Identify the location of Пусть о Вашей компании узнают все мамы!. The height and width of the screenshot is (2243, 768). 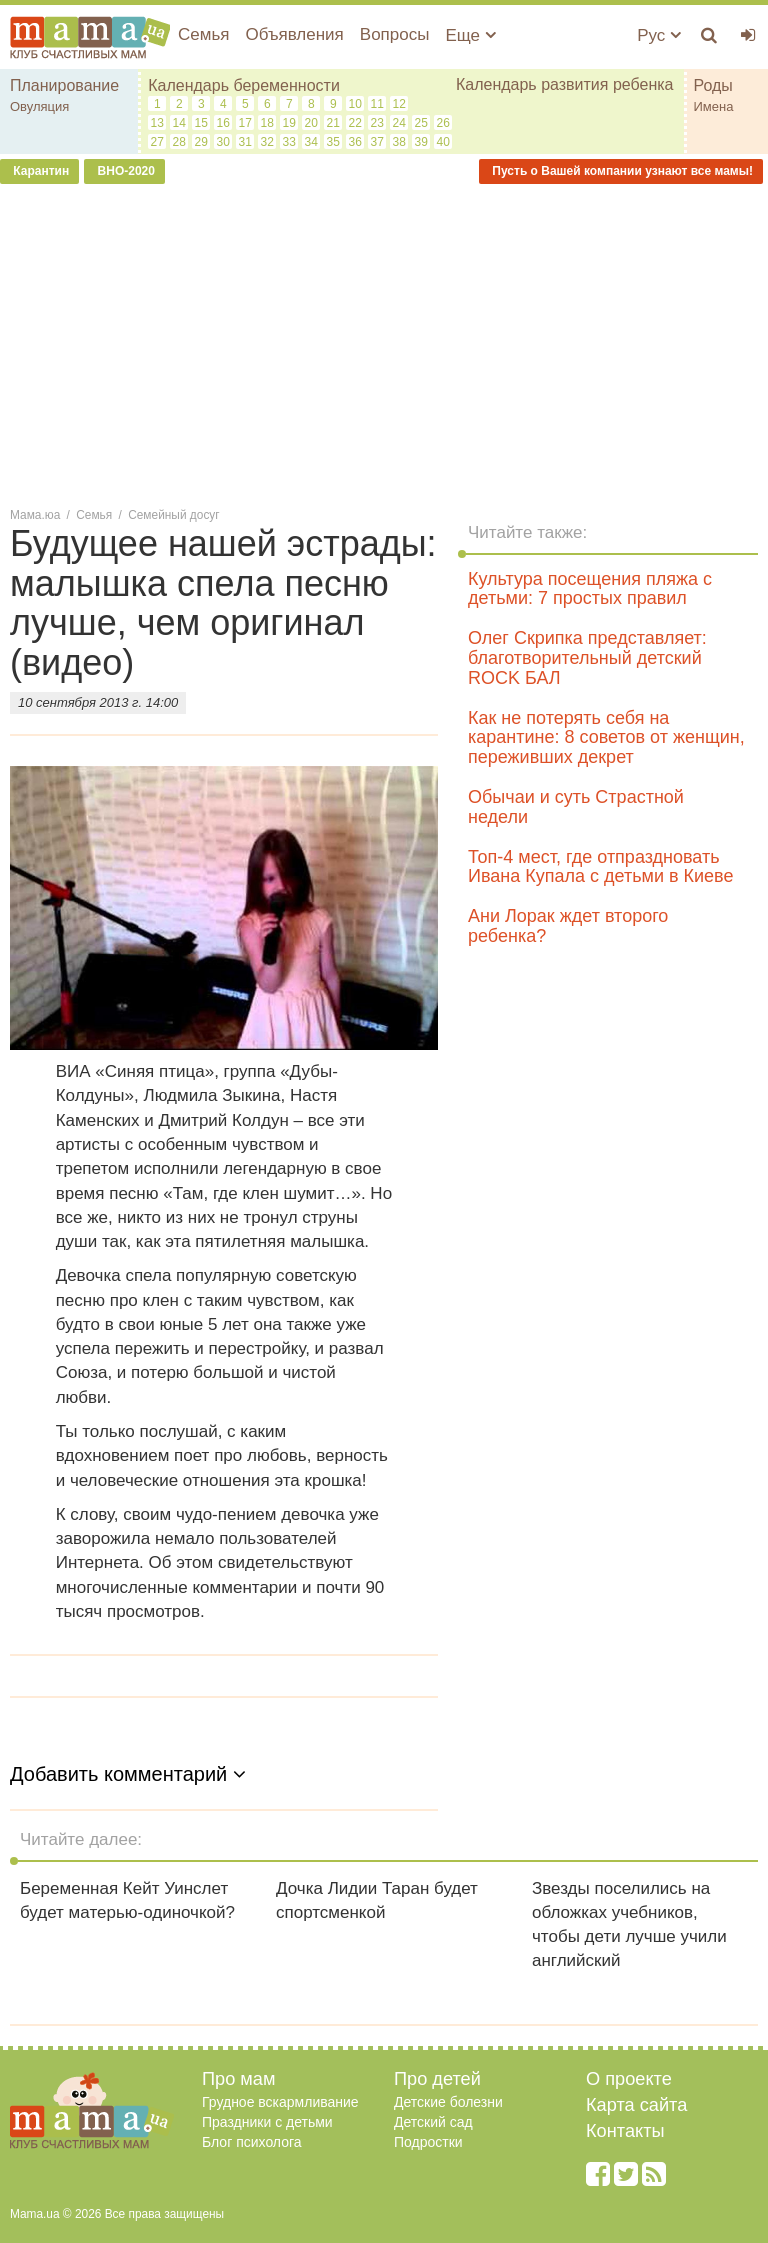
(621, 171).